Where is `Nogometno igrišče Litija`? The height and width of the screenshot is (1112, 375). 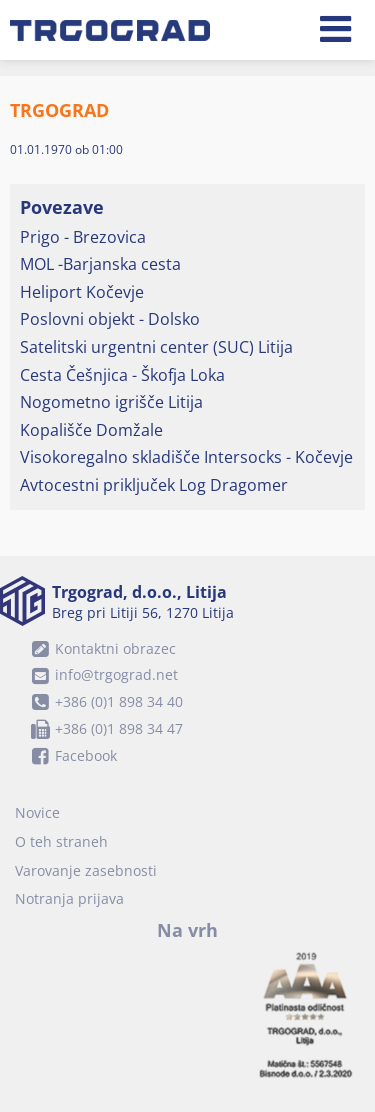
Nogometno igrišče Litija is located at coordinates (111, 402).